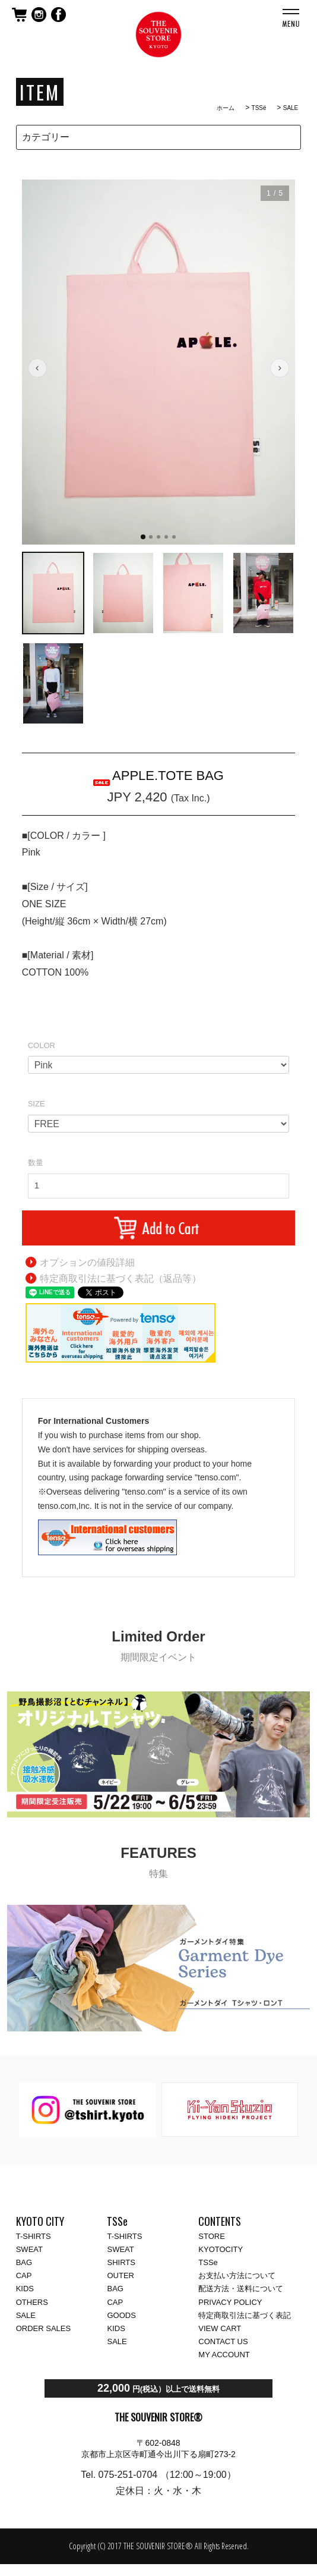  I want to click on ホーム, so click(225, 108).